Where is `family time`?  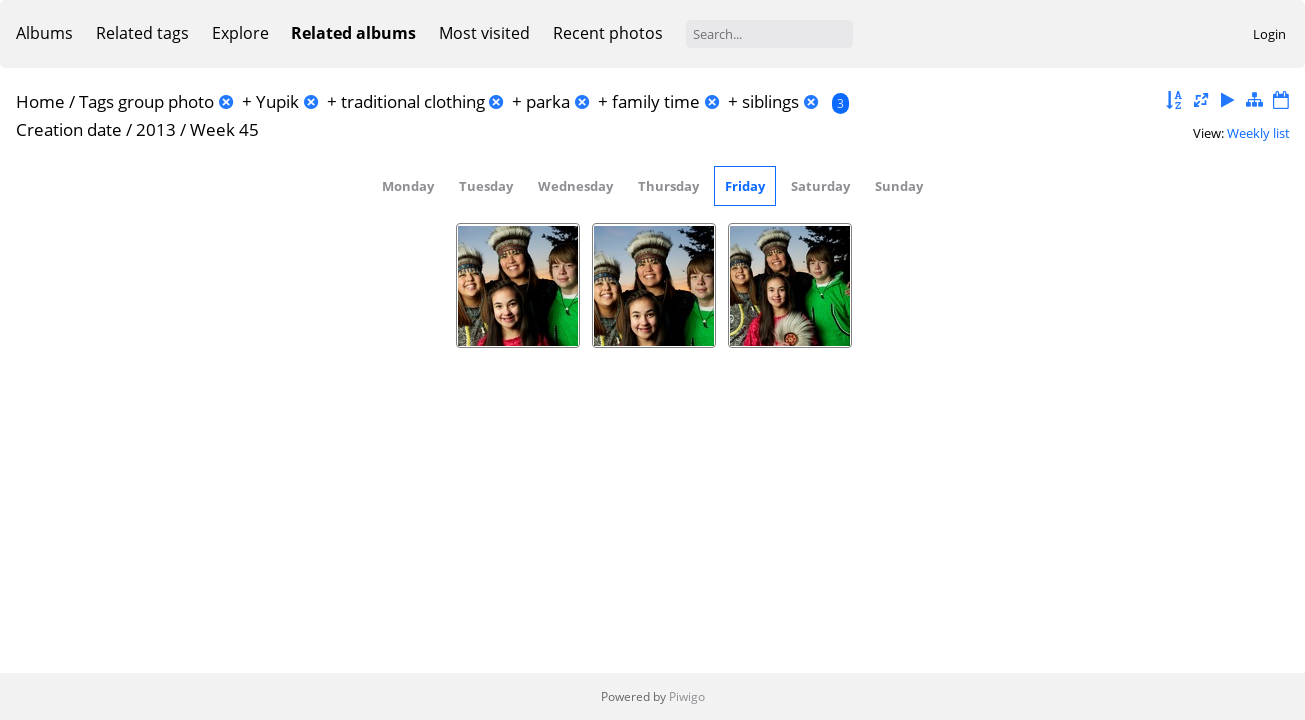
family time is located at coordinates (656, 101).